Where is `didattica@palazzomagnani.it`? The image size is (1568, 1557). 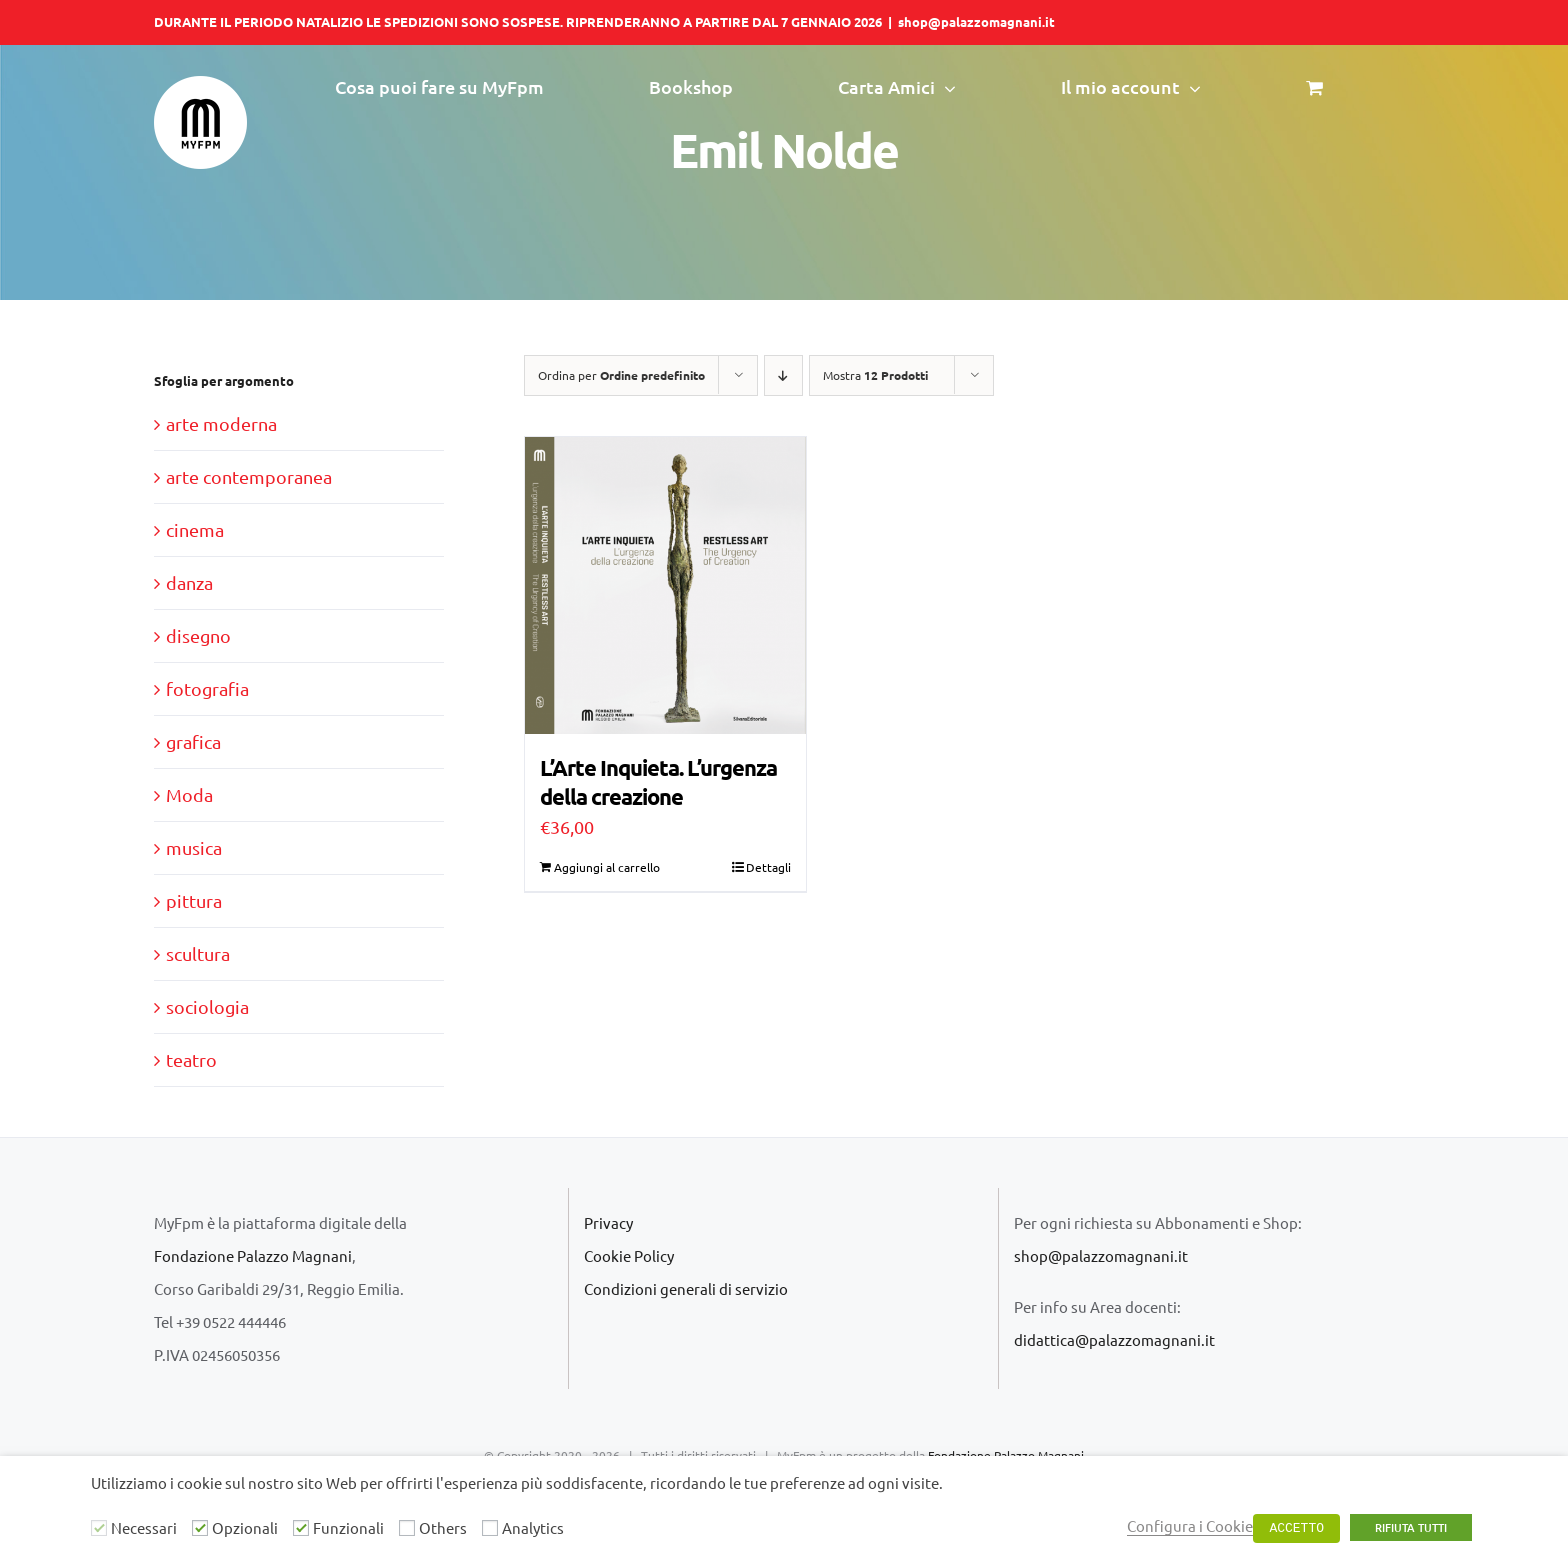 didattica@palazzomagnani.it is located at coordinates (1114, 1339).